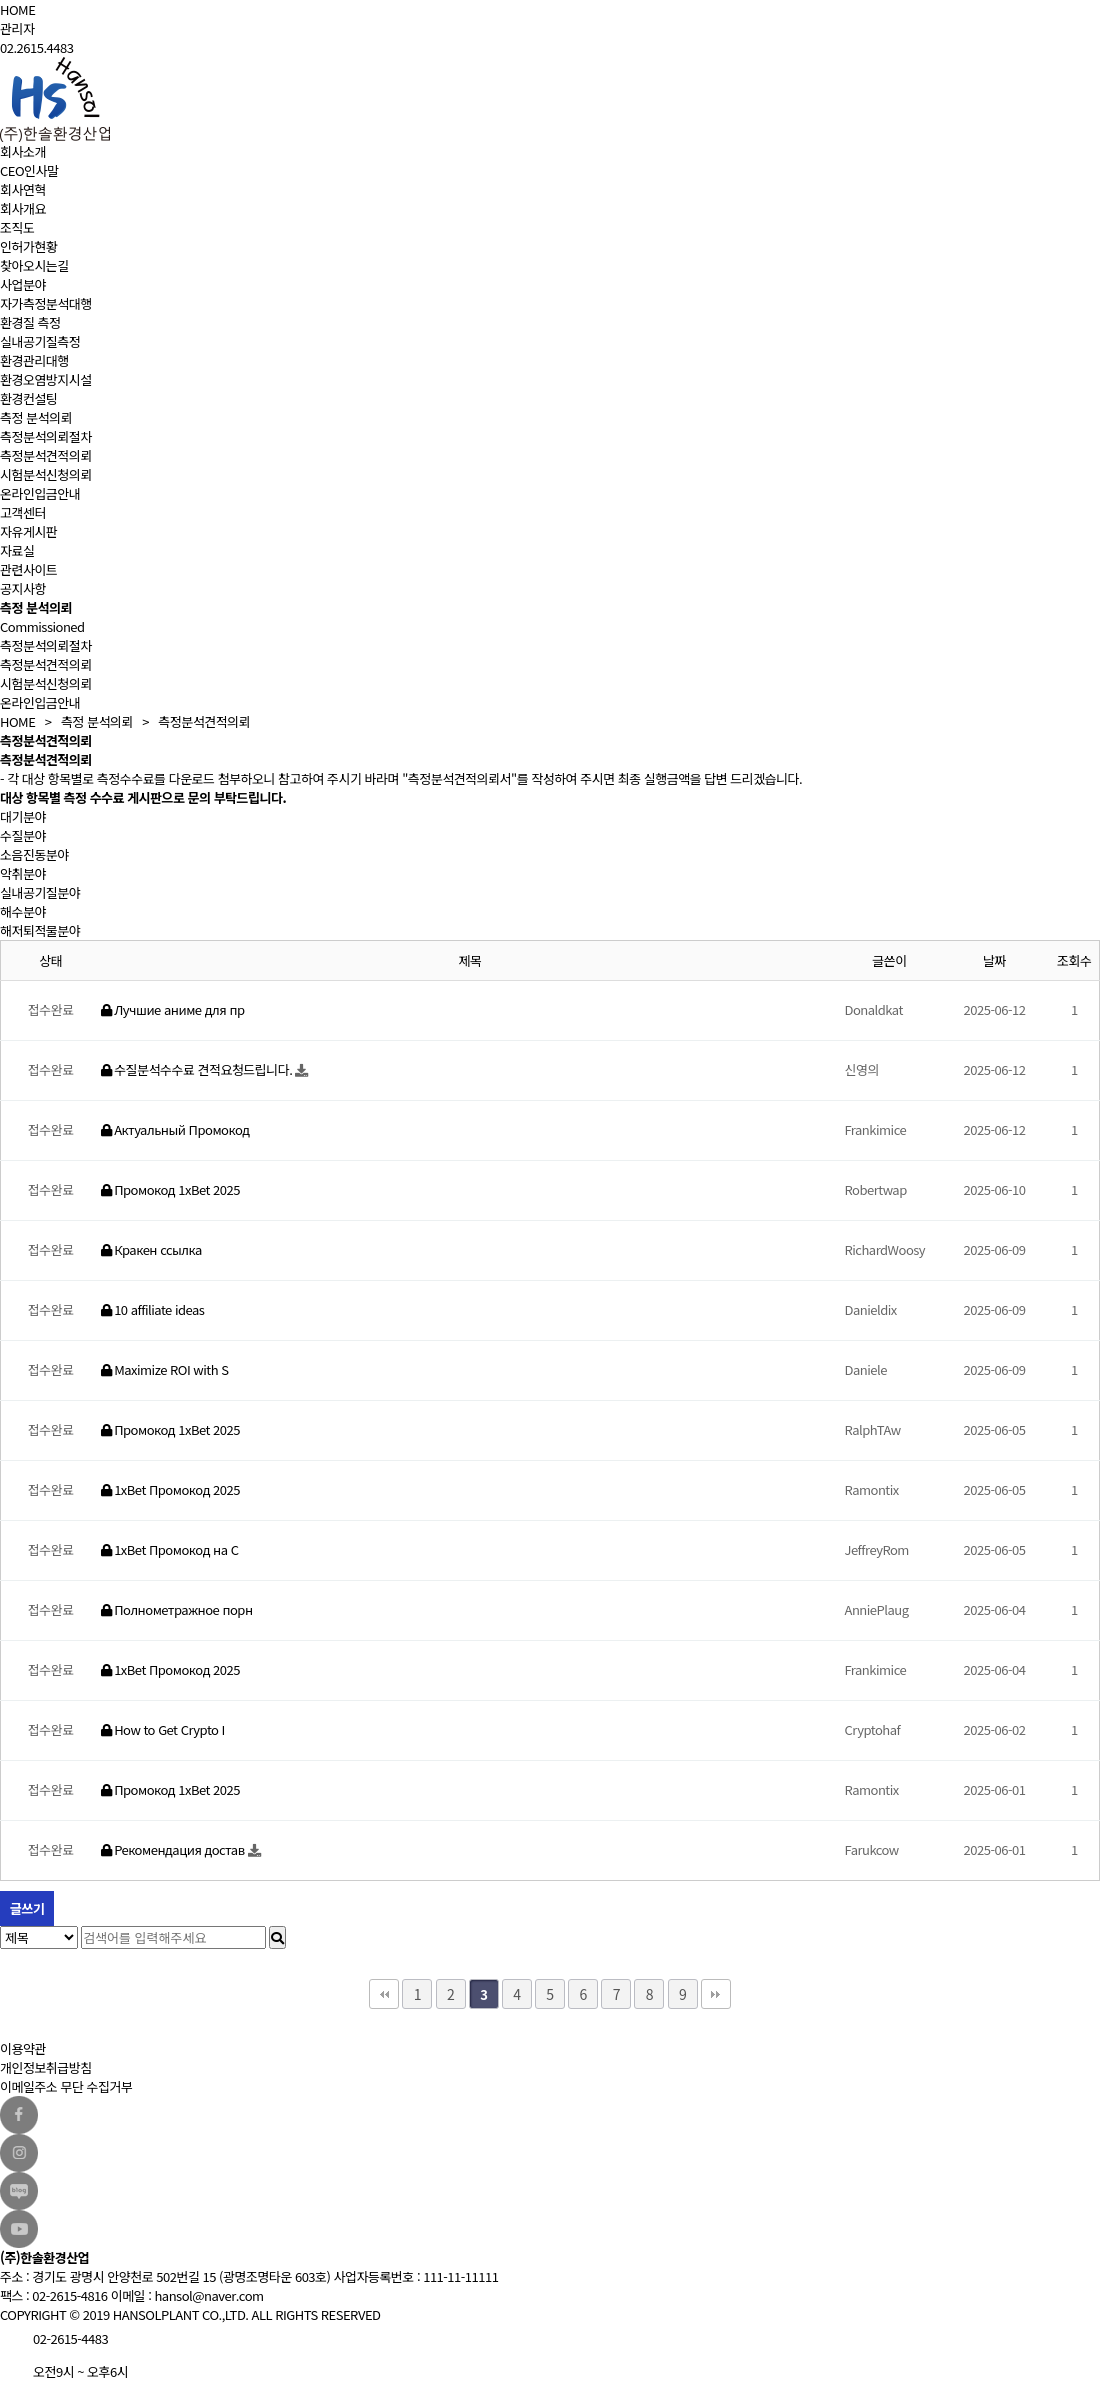  Describe the element at coordinates (23, 151) in the screenshot. I see `회사소개` at that location.